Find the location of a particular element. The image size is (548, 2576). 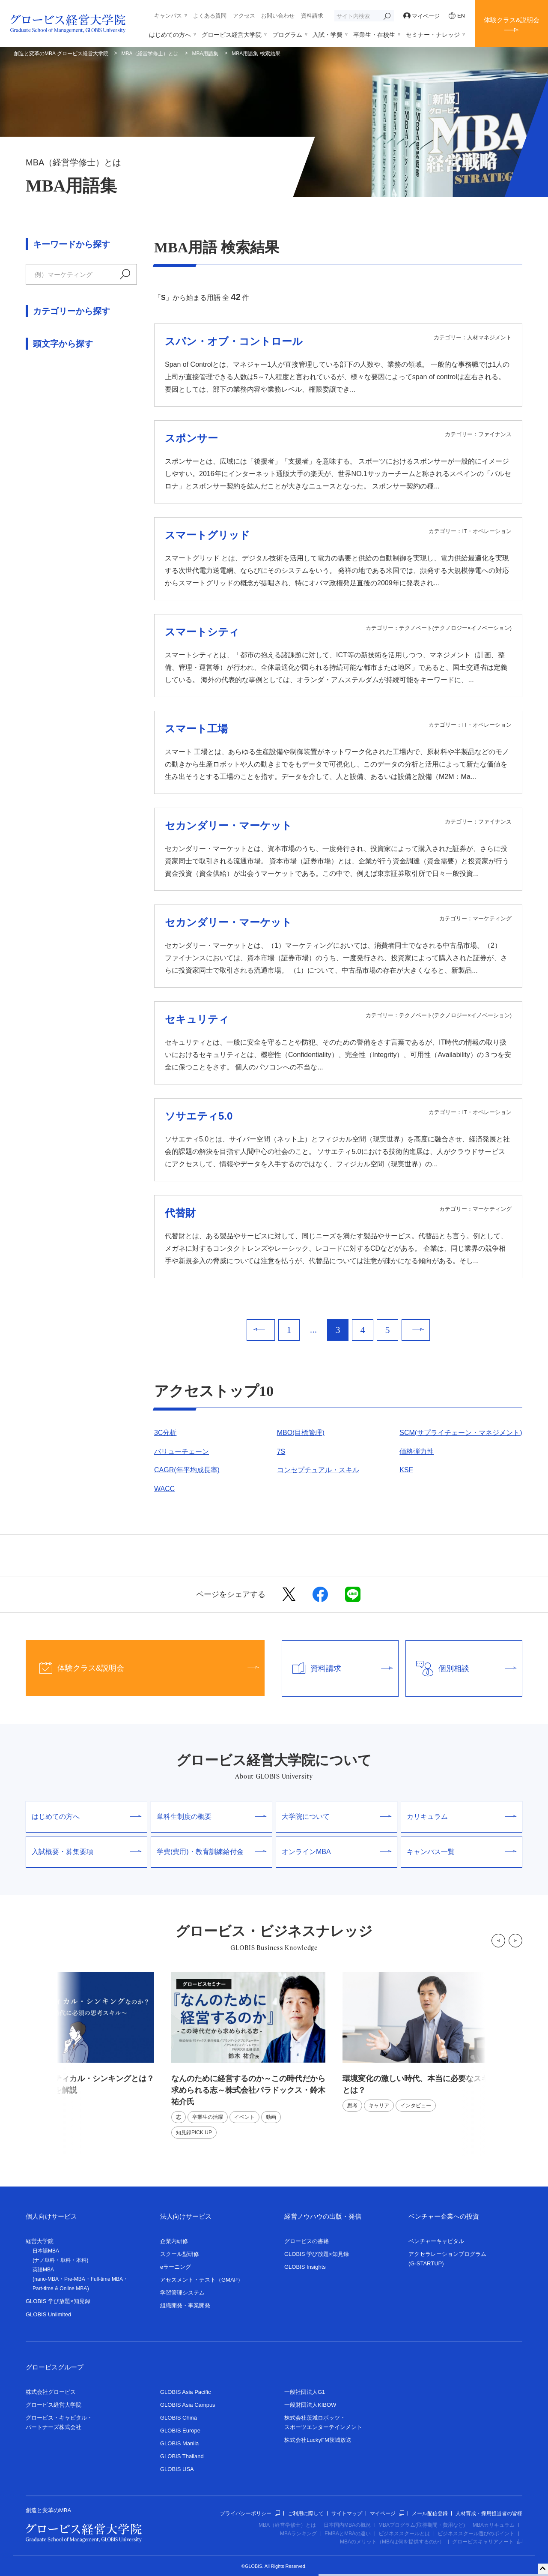

日本語MBA is located at coordinates (46, 2251).